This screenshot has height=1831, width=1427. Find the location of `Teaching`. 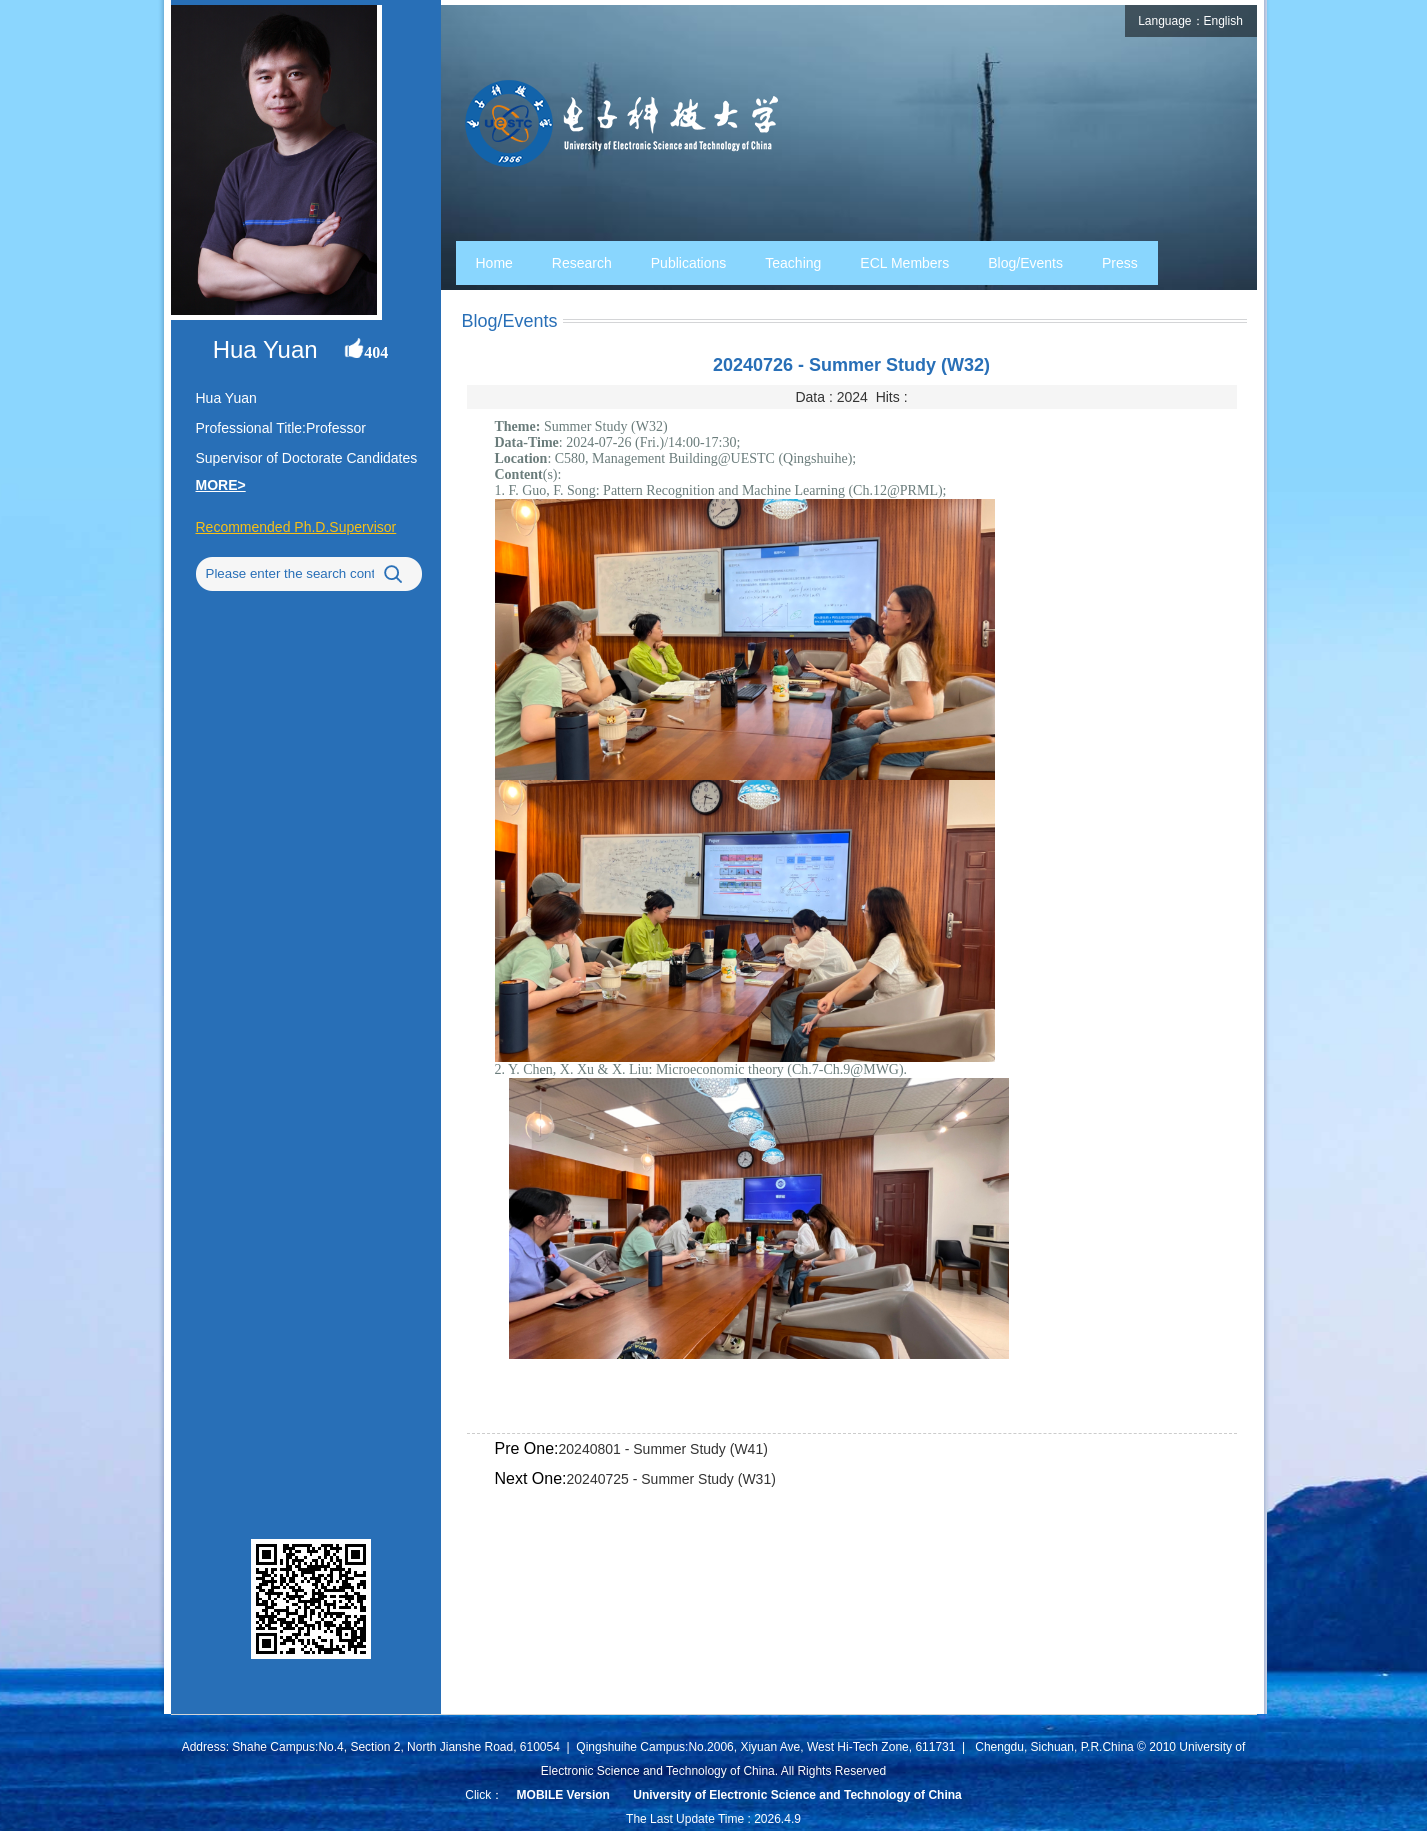

Teaching is located at coordinates (793, 263).